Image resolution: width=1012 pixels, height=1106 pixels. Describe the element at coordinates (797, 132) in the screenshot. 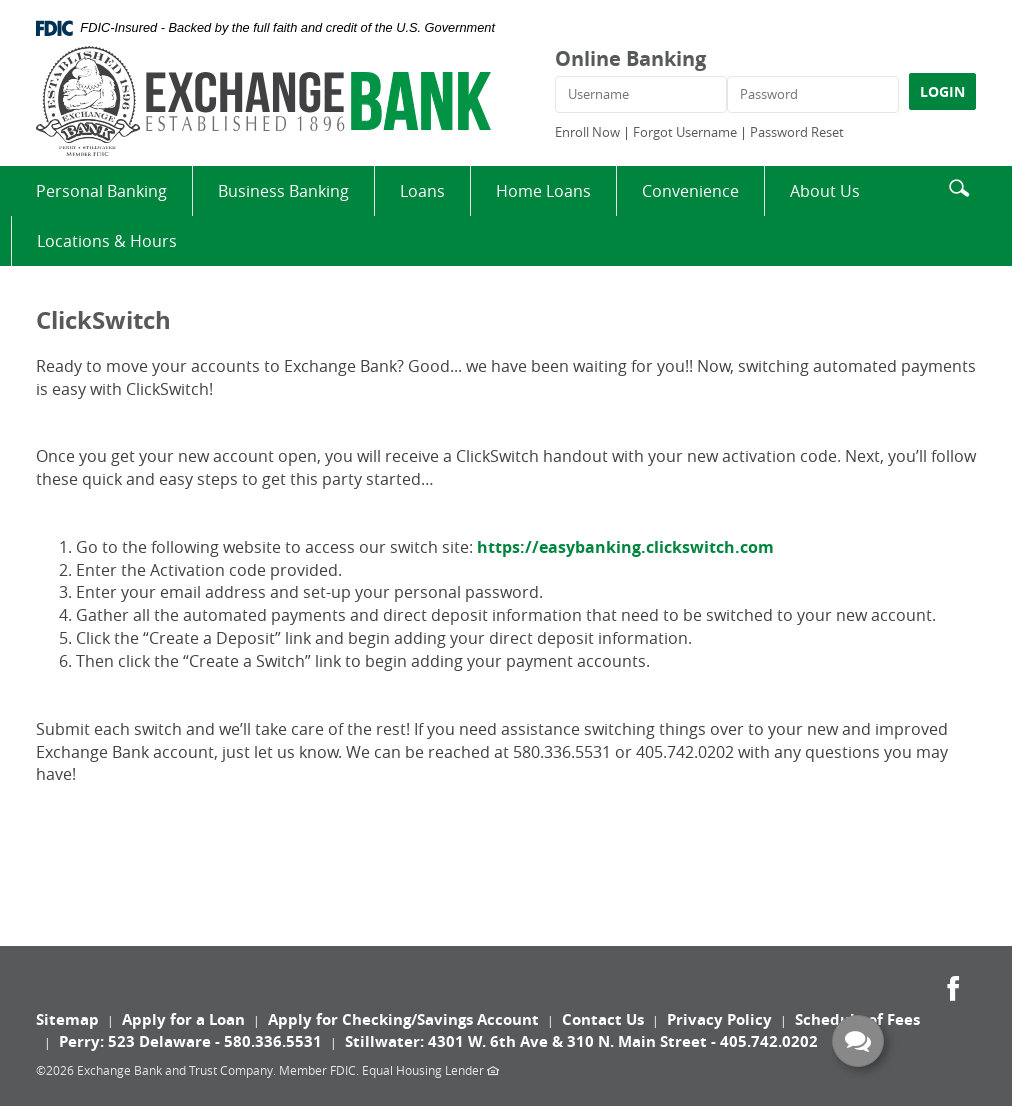

I see `Password Reset` at that location.